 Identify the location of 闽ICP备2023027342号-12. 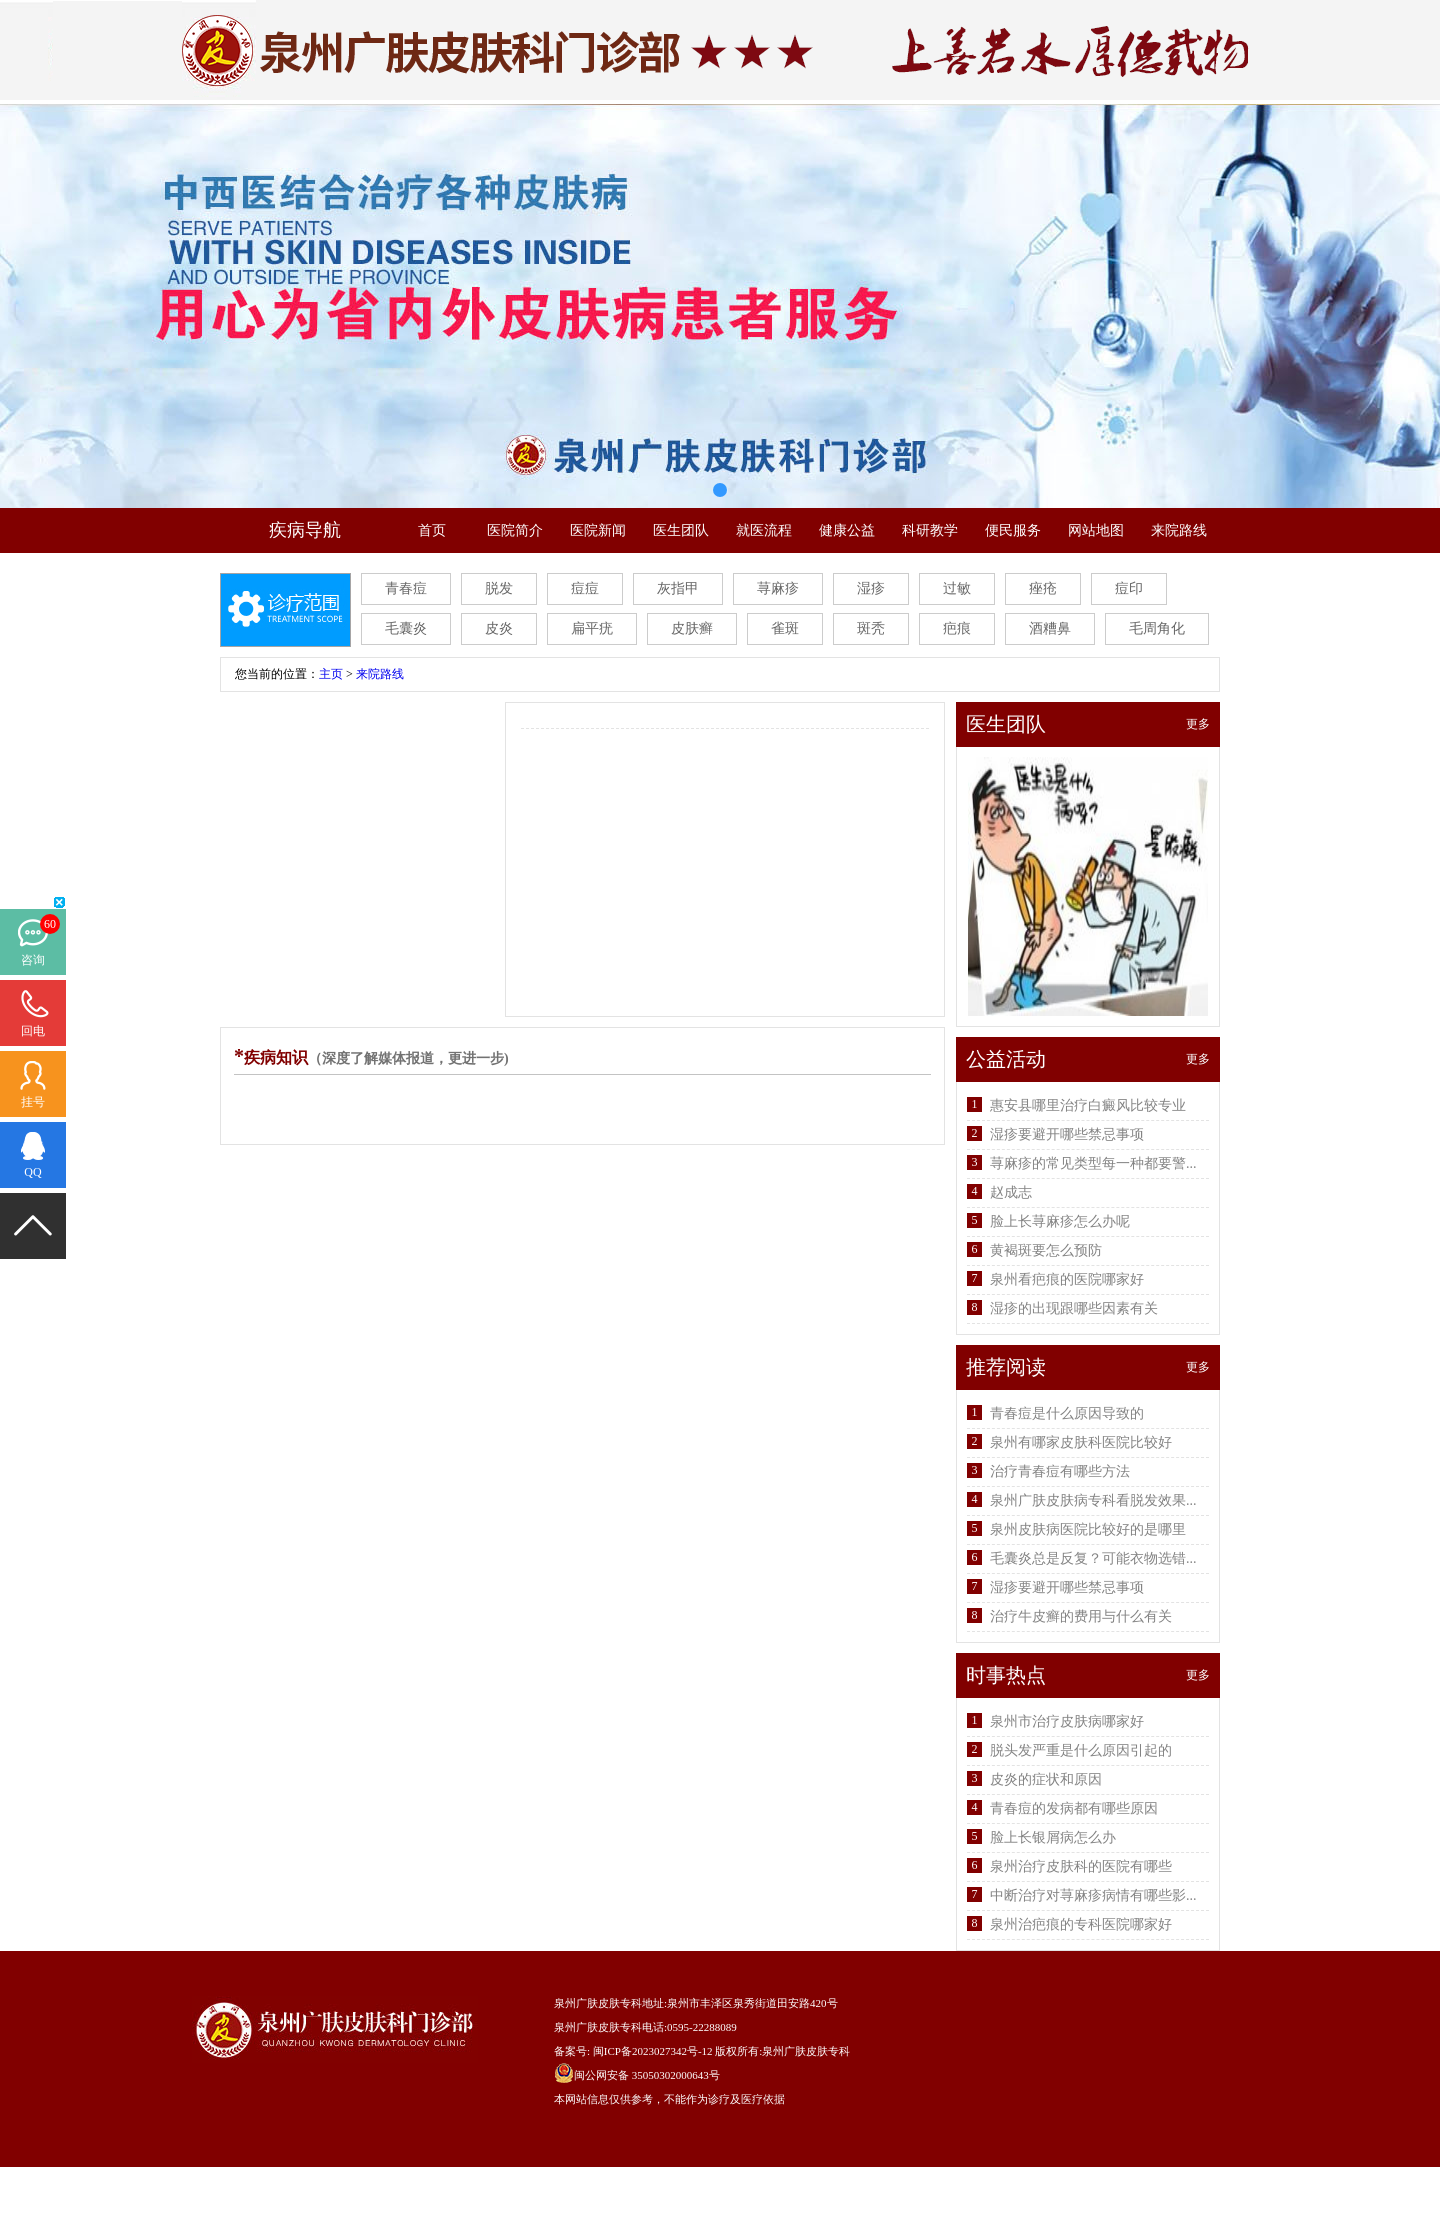
(653, 2051).